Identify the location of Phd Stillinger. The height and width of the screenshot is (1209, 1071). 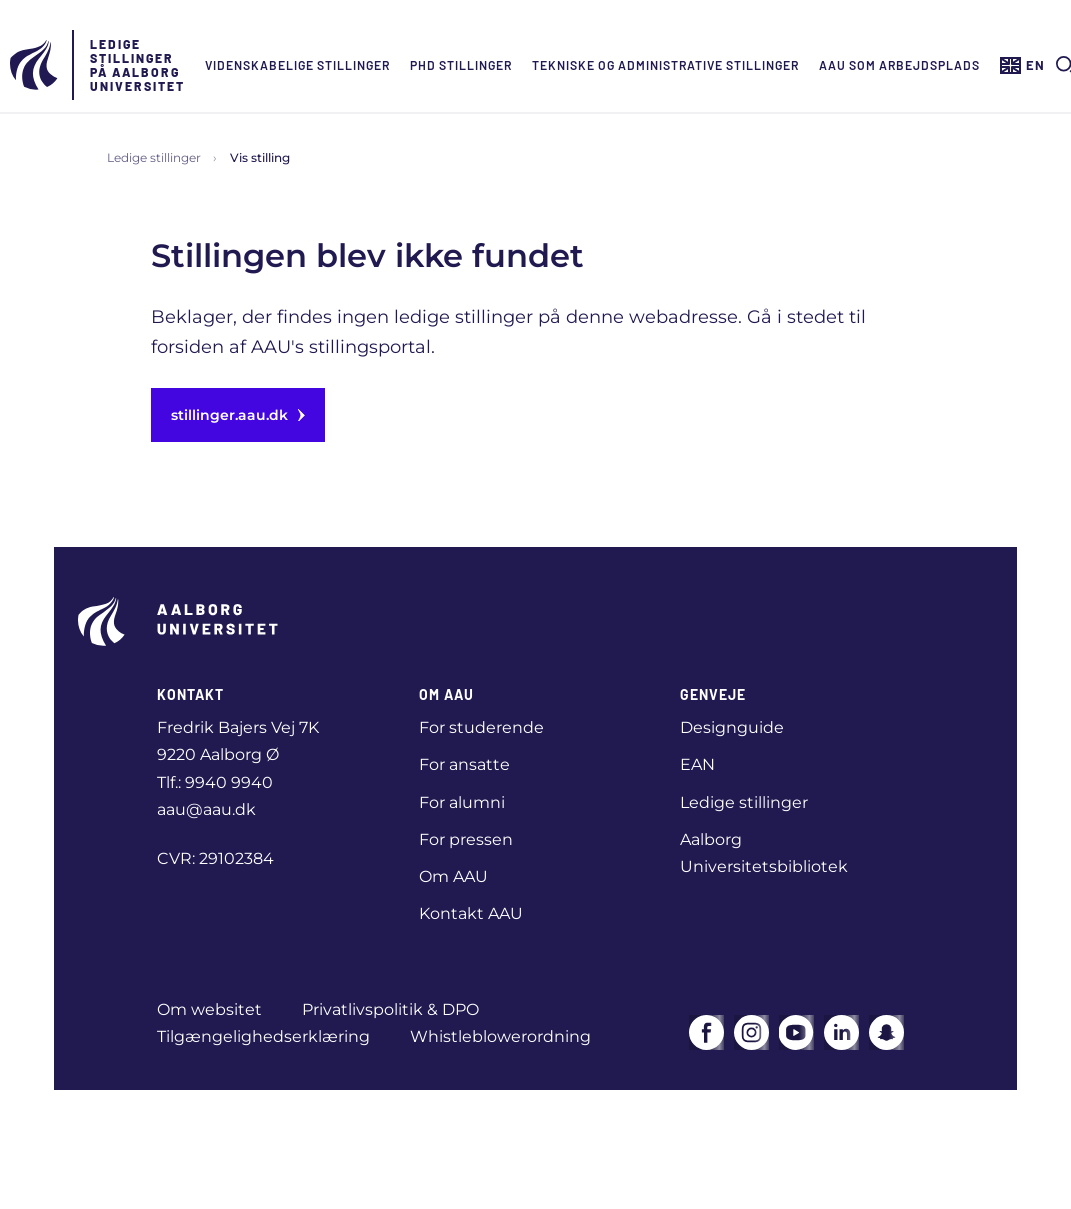
(461, 65).